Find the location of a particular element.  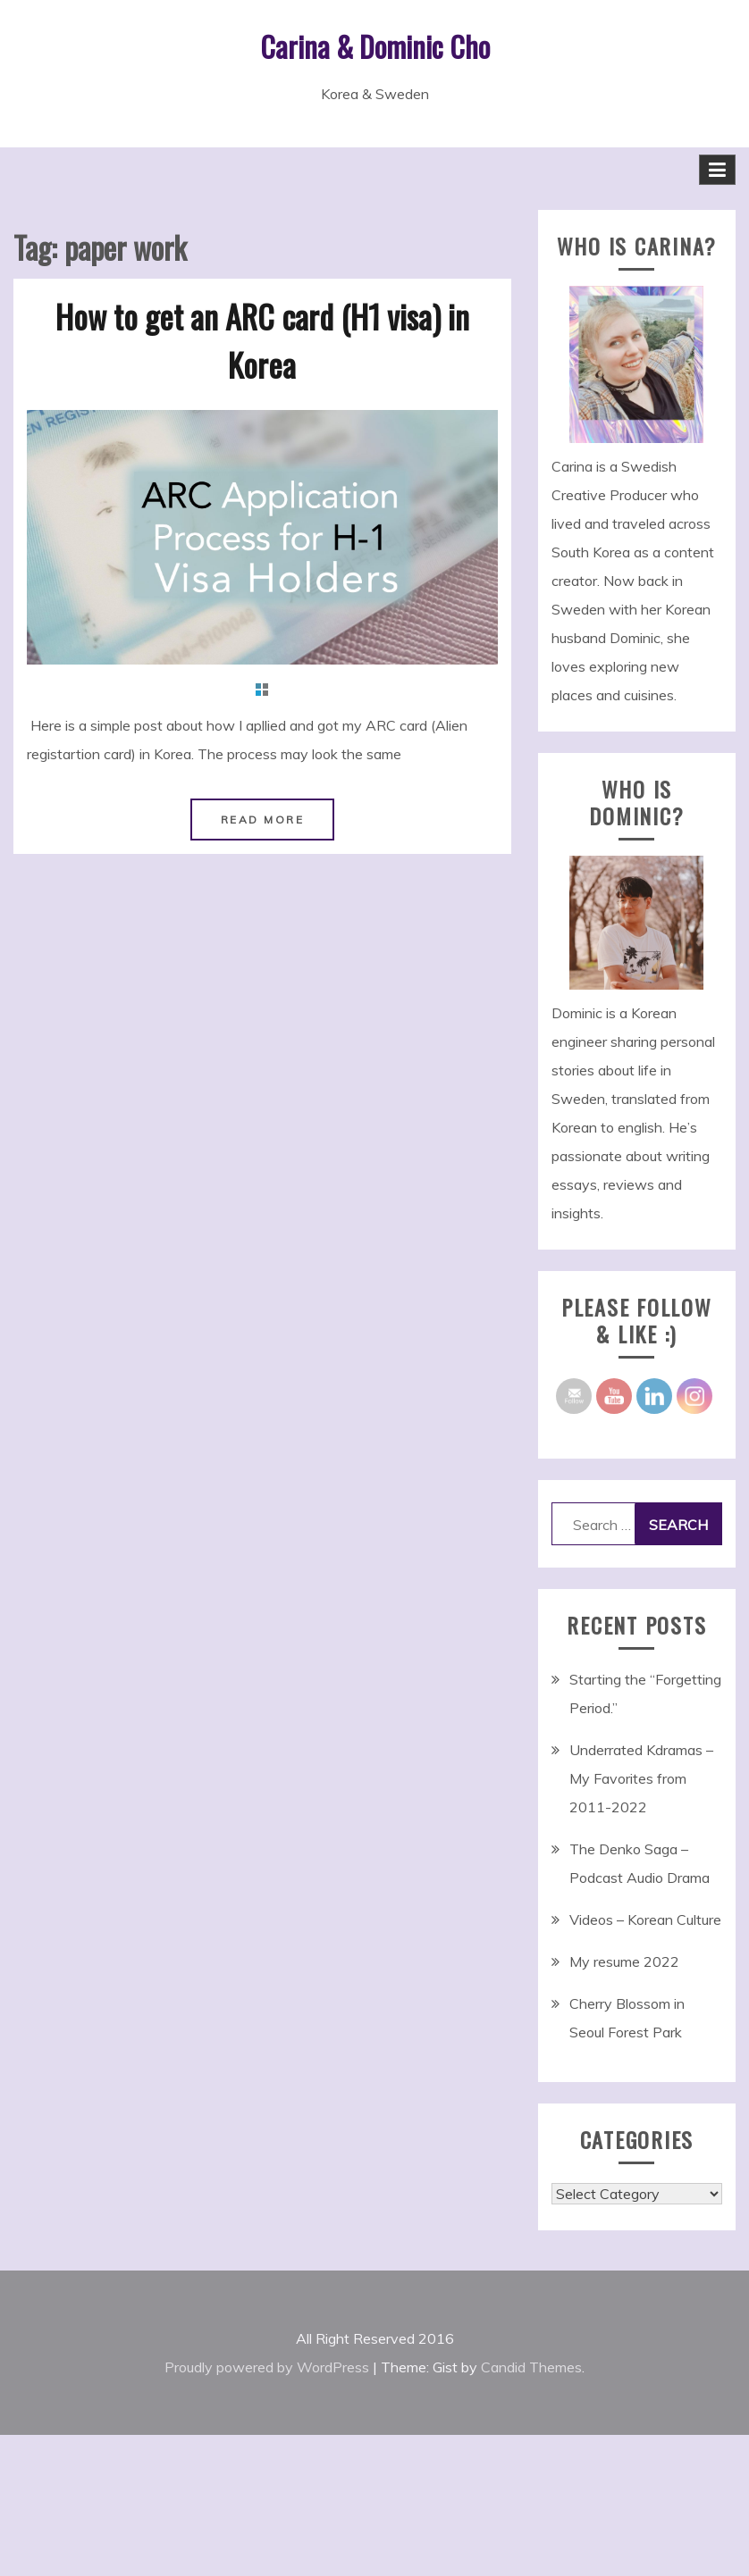

How to get an ARC card (H1 visa) in Korea is located at coordinates (262, 340).